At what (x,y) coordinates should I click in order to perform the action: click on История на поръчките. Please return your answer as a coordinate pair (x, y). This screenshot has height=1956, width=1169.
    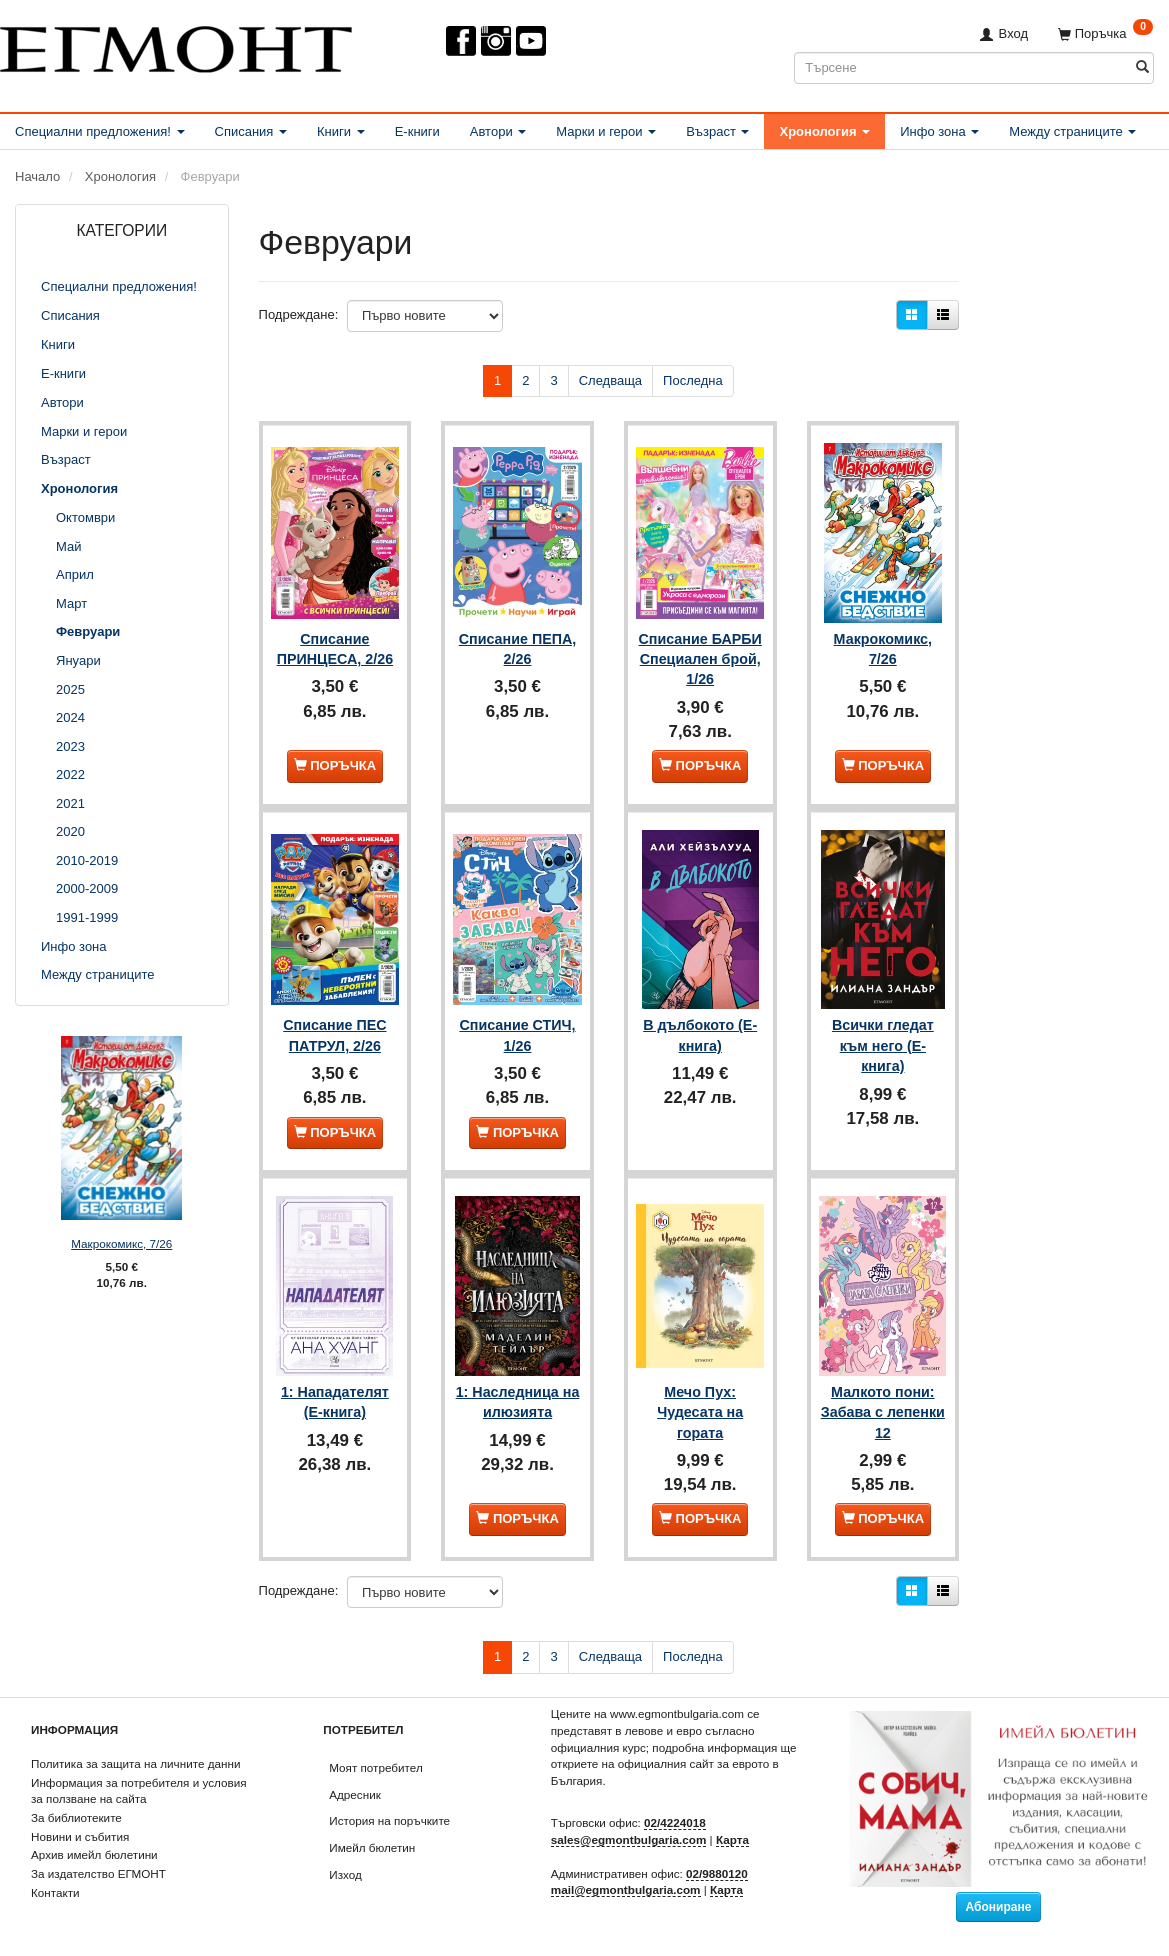
    Looking at the image, I should click on (389, 1820).